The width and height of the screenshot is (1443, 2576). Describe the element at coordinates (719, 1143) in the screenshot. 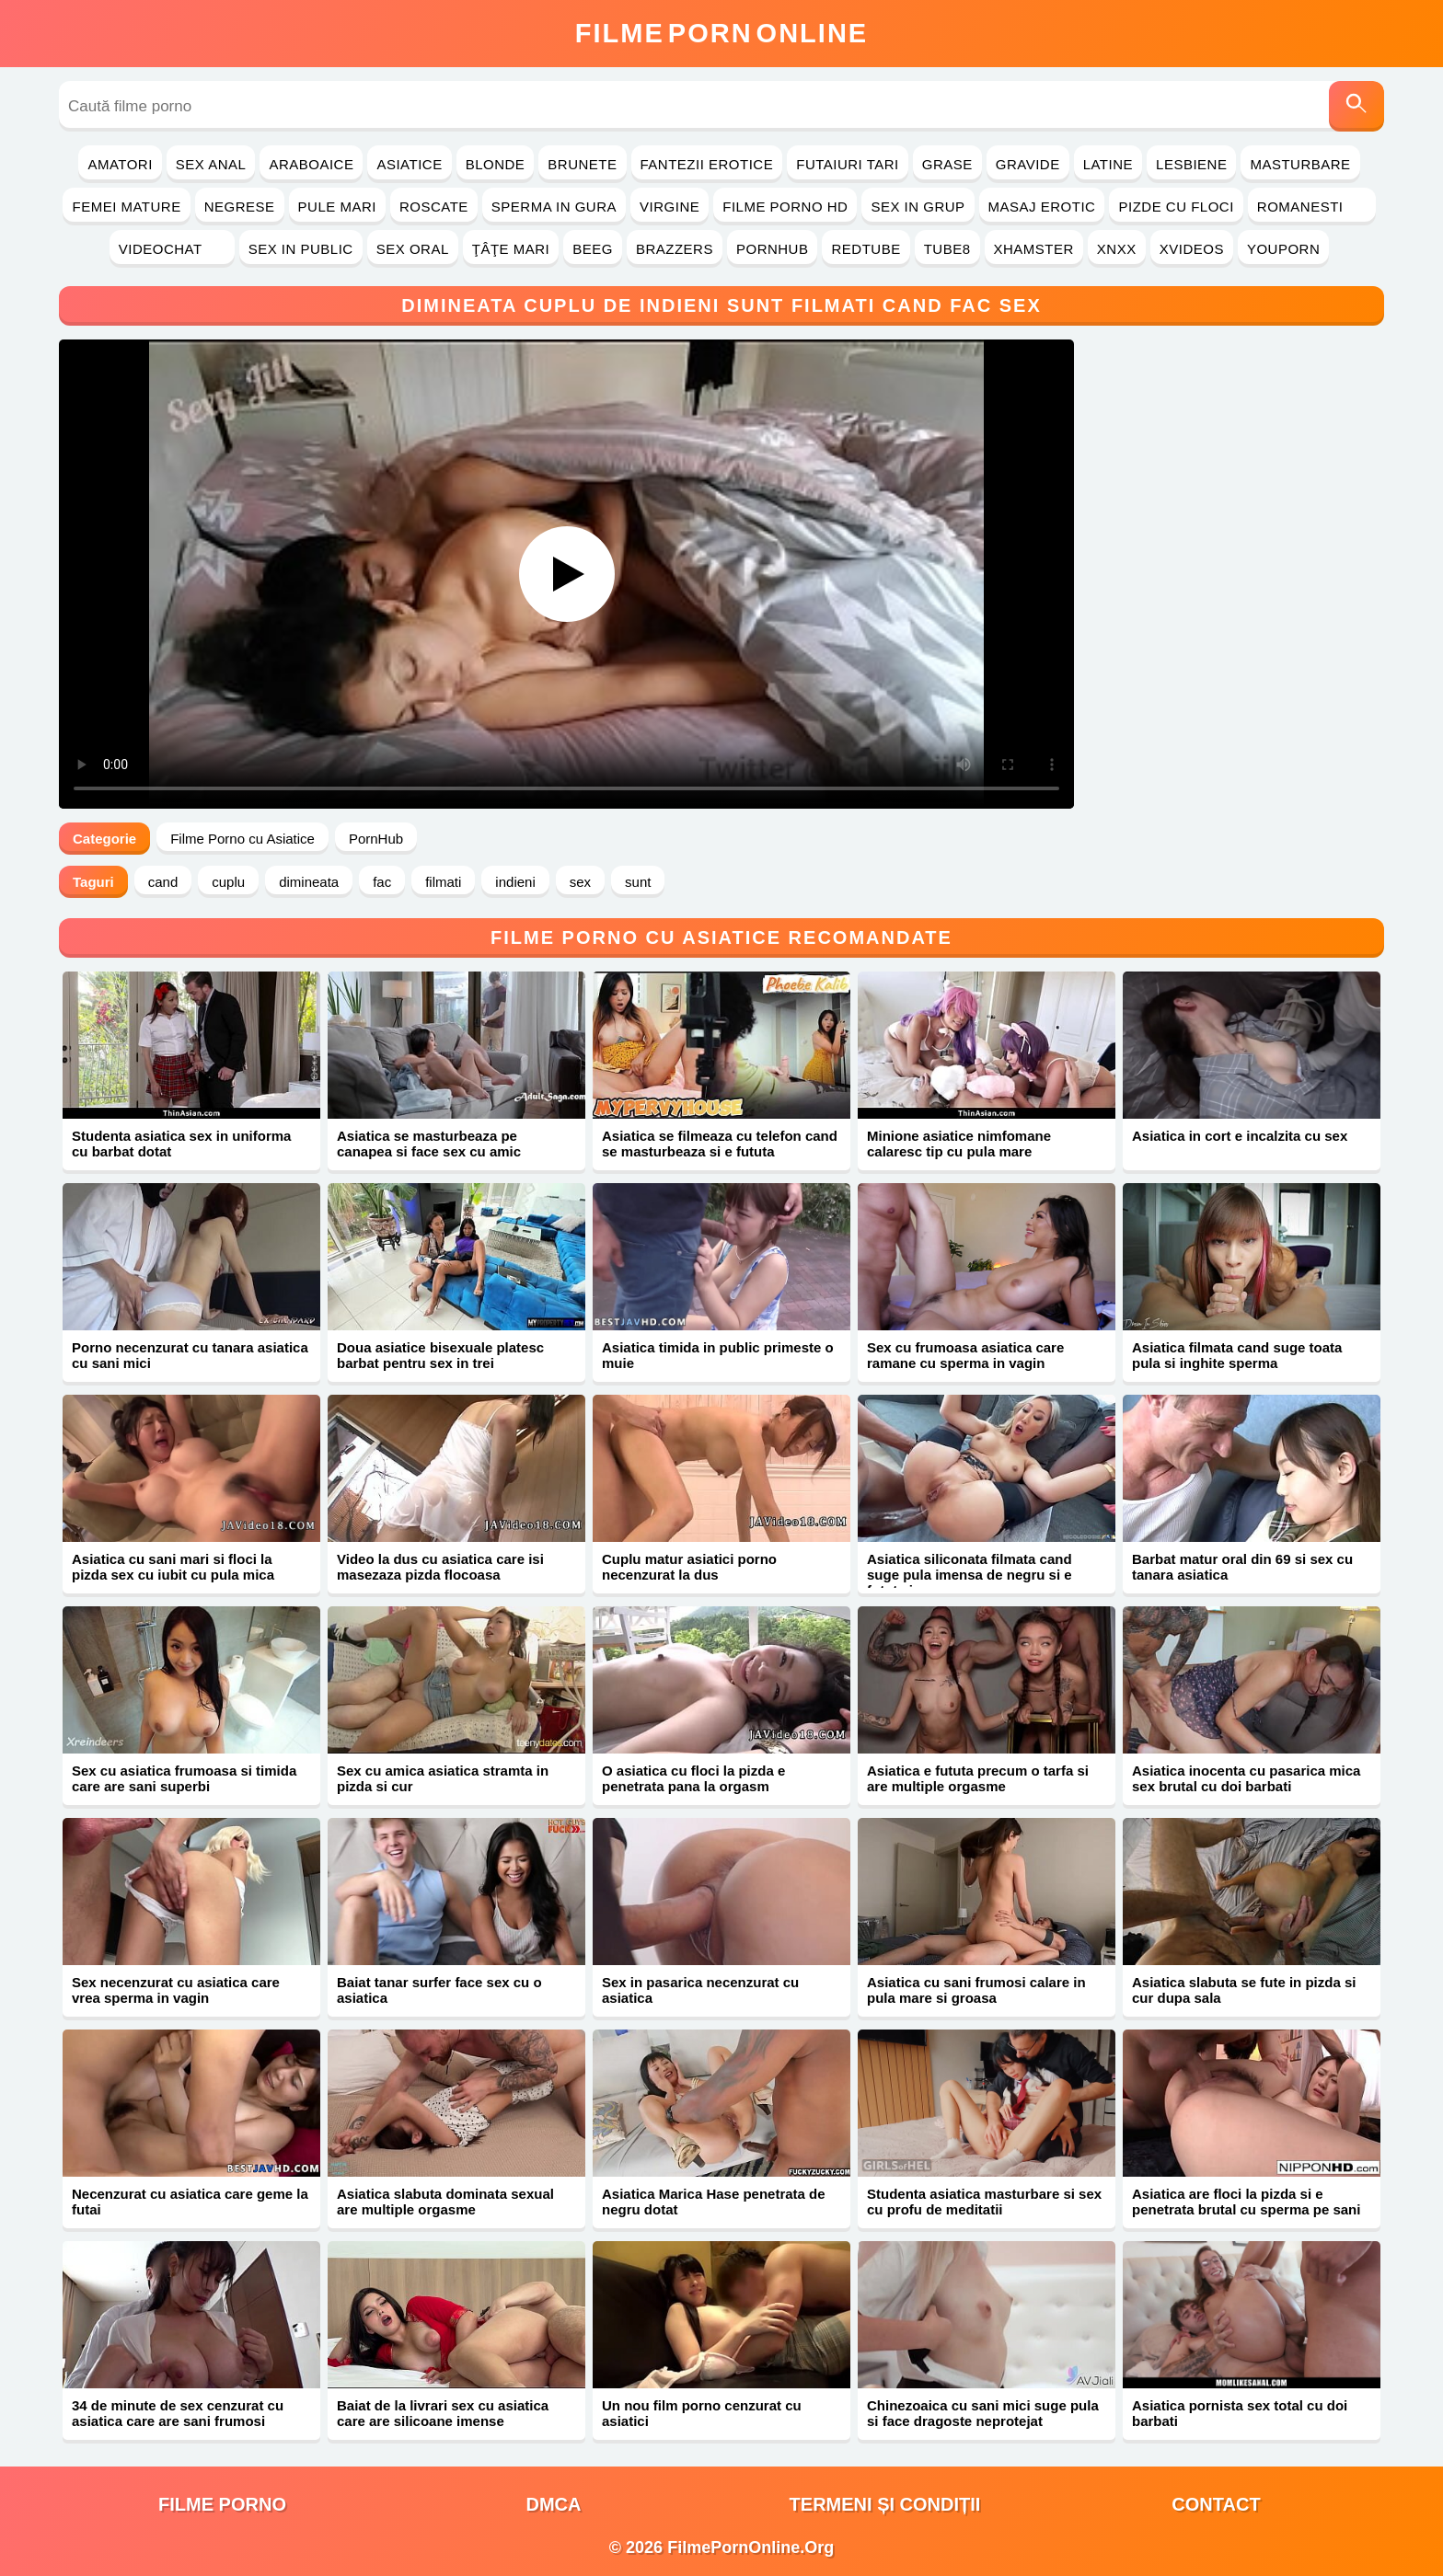

I see `Asiatica se filmeaza cu telefon cand se masturbeaza si e fututa` at that location.